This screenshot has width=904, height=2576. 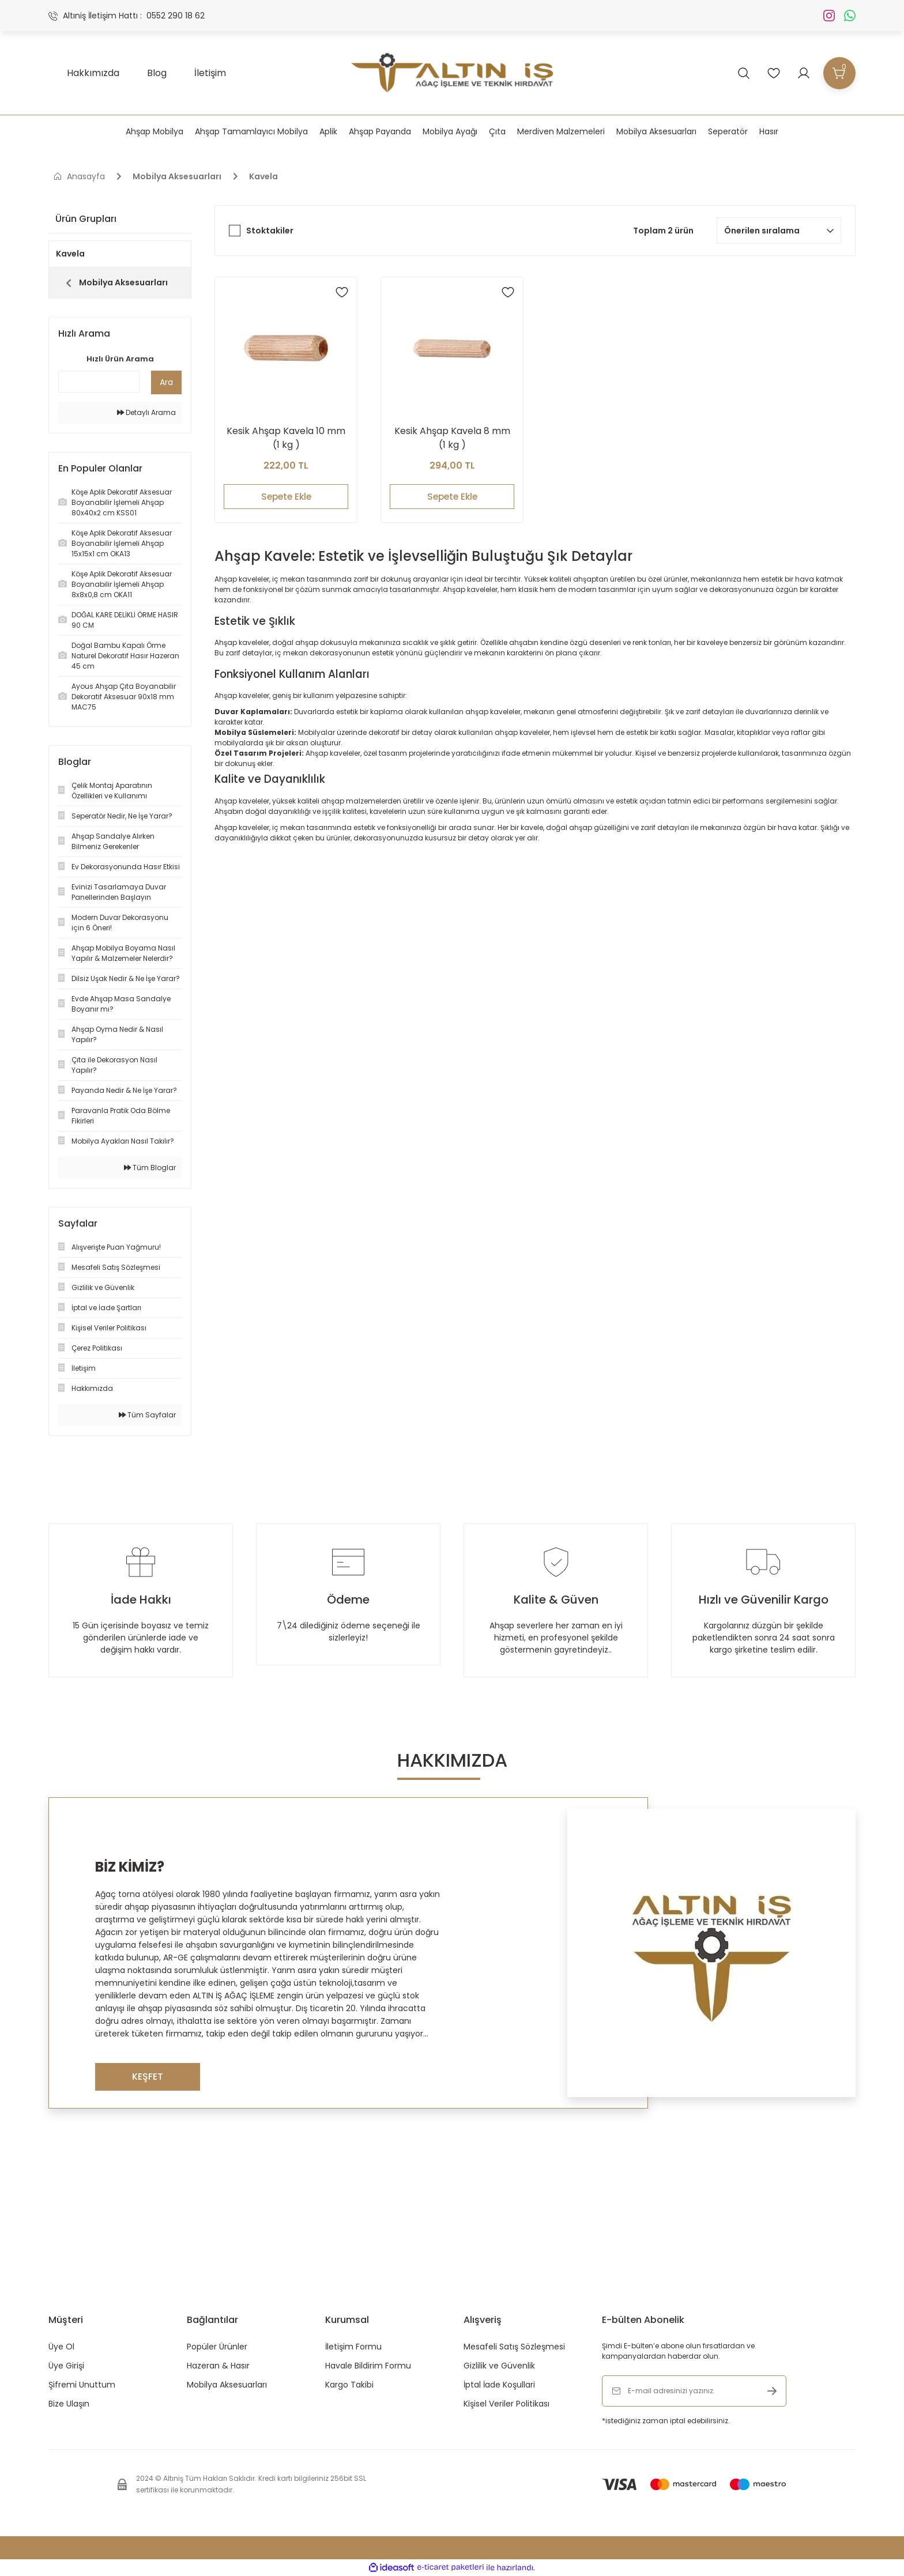 What do you see at coordinates (147, 2076) in the screenshot?
I see `KEŞFET` at bounding box center [147, 2076].